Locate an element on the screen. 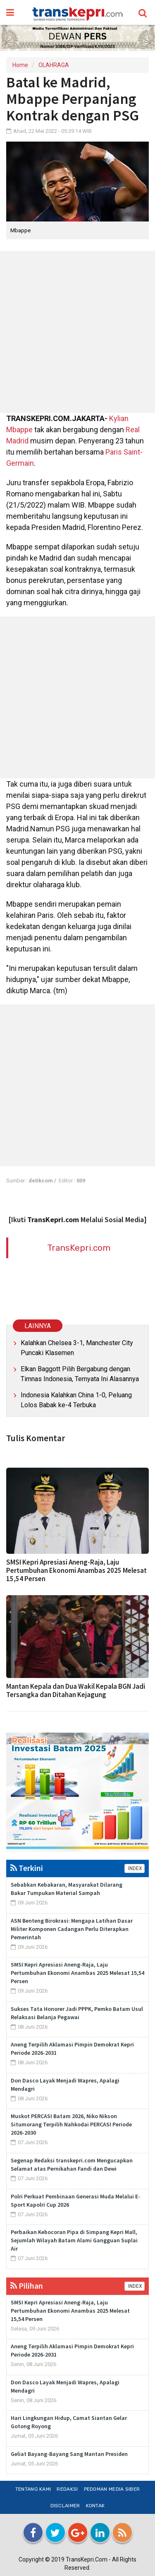 The width and height of the screenshot is (155, 2576). Home is located at coordinates (20, 65).